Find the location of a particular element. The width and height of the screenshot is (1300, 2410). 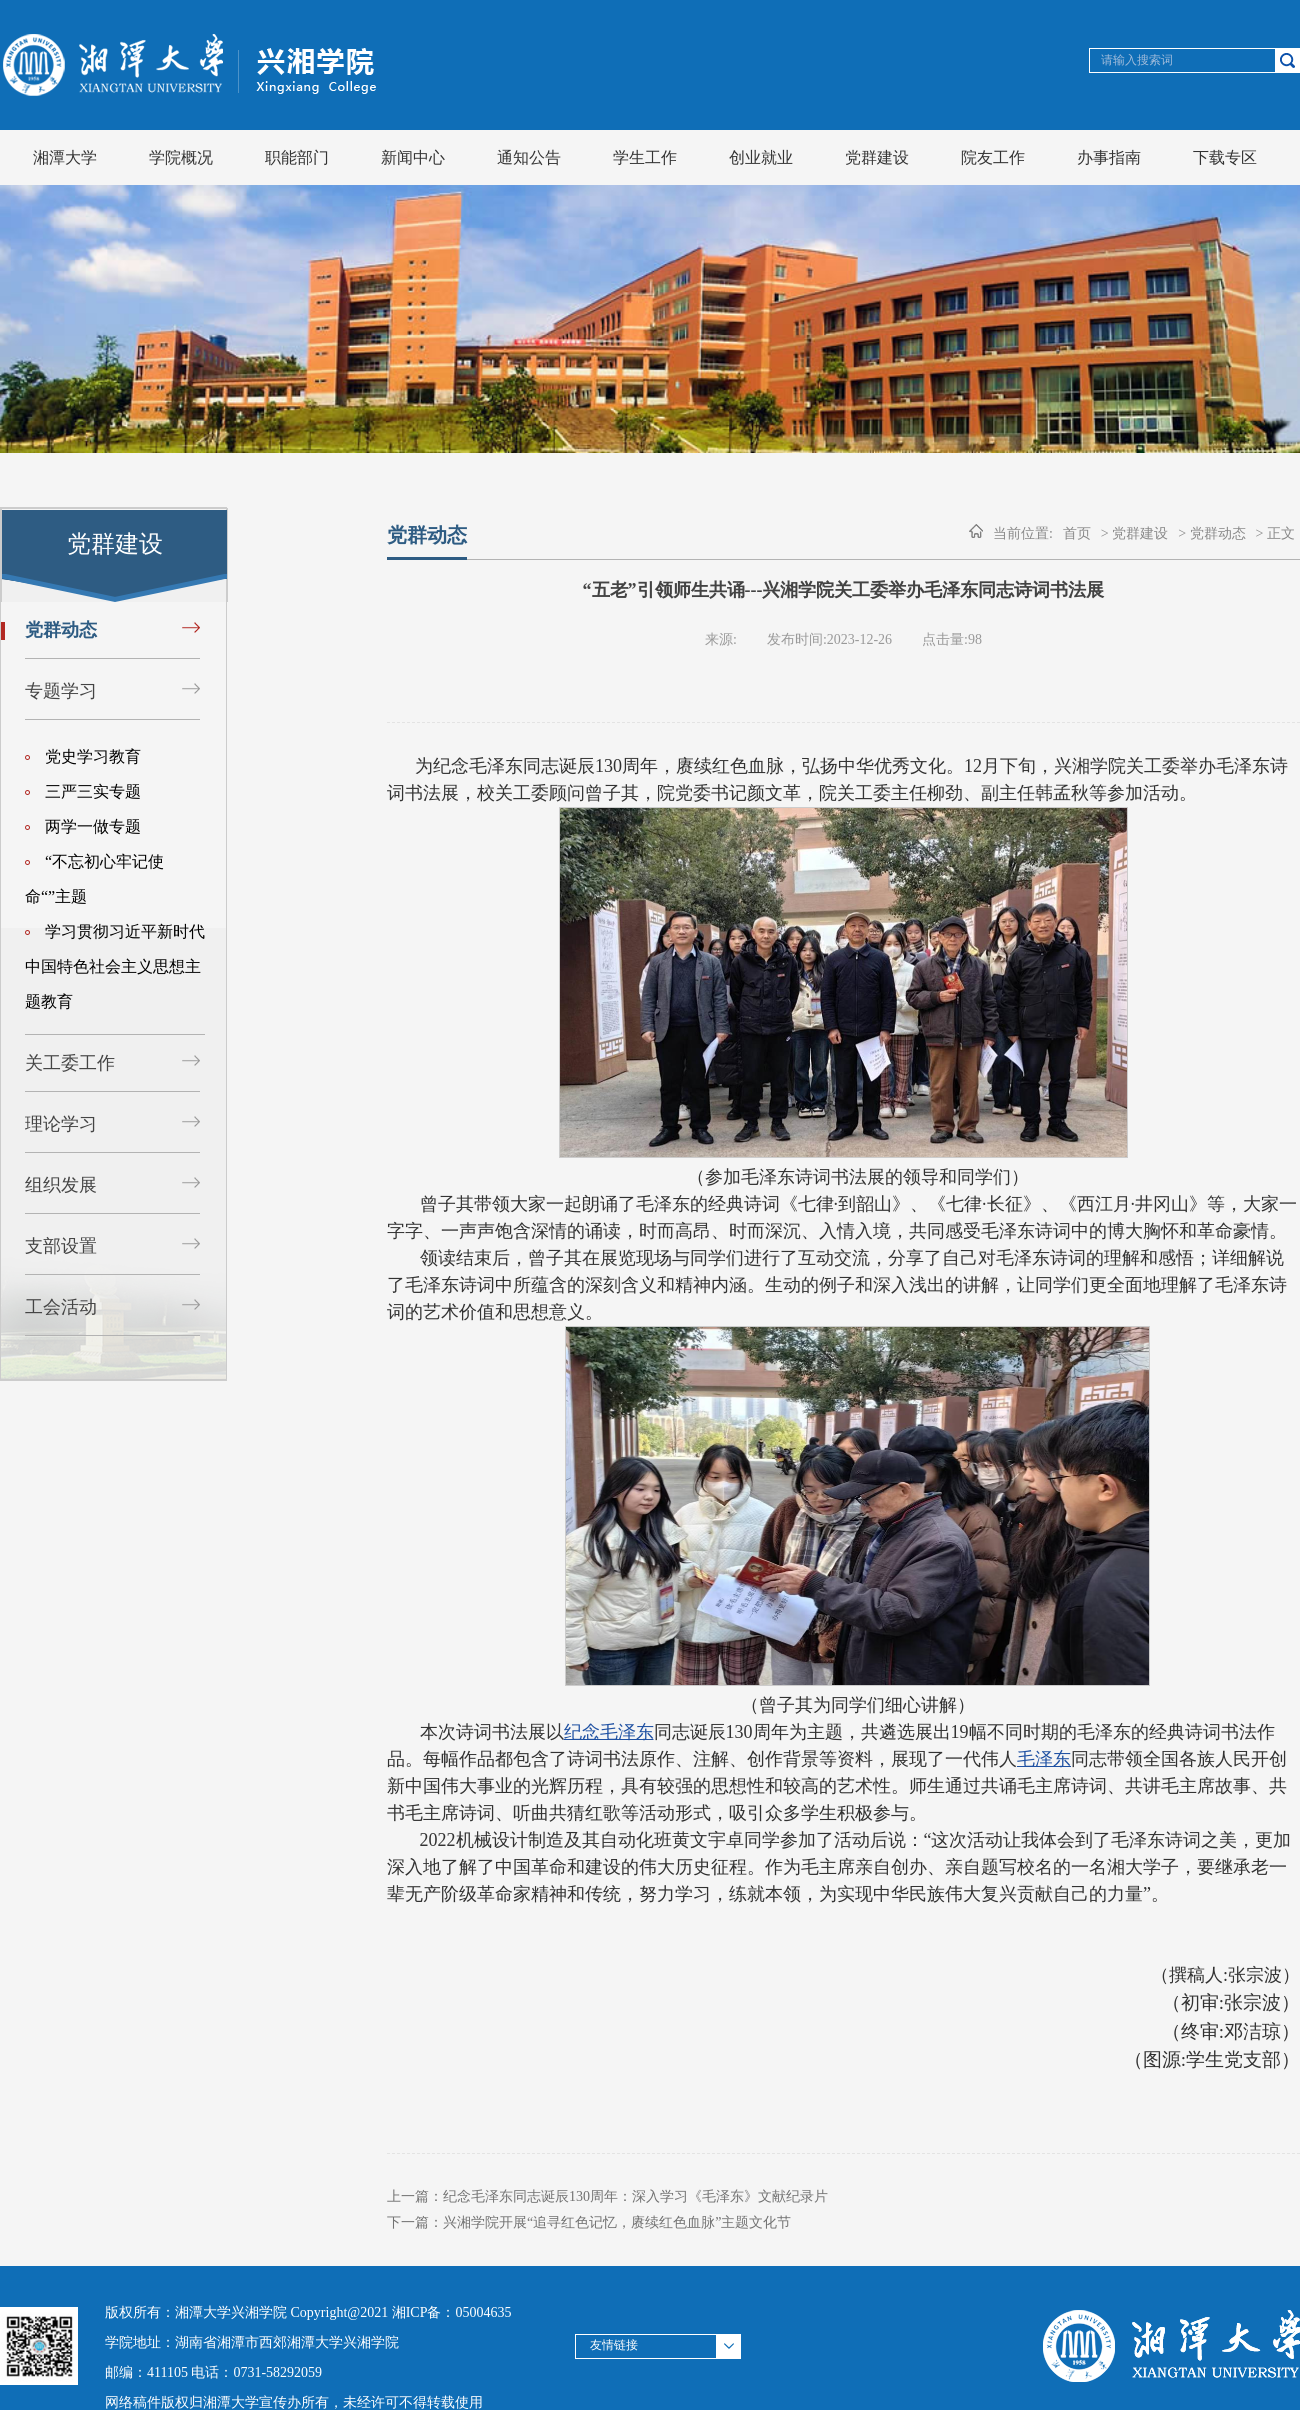

纪念毛泽东同志诞辰130周年：深入学习《毛泽东》文献纪录片 is located at coordinates (635, 2196).